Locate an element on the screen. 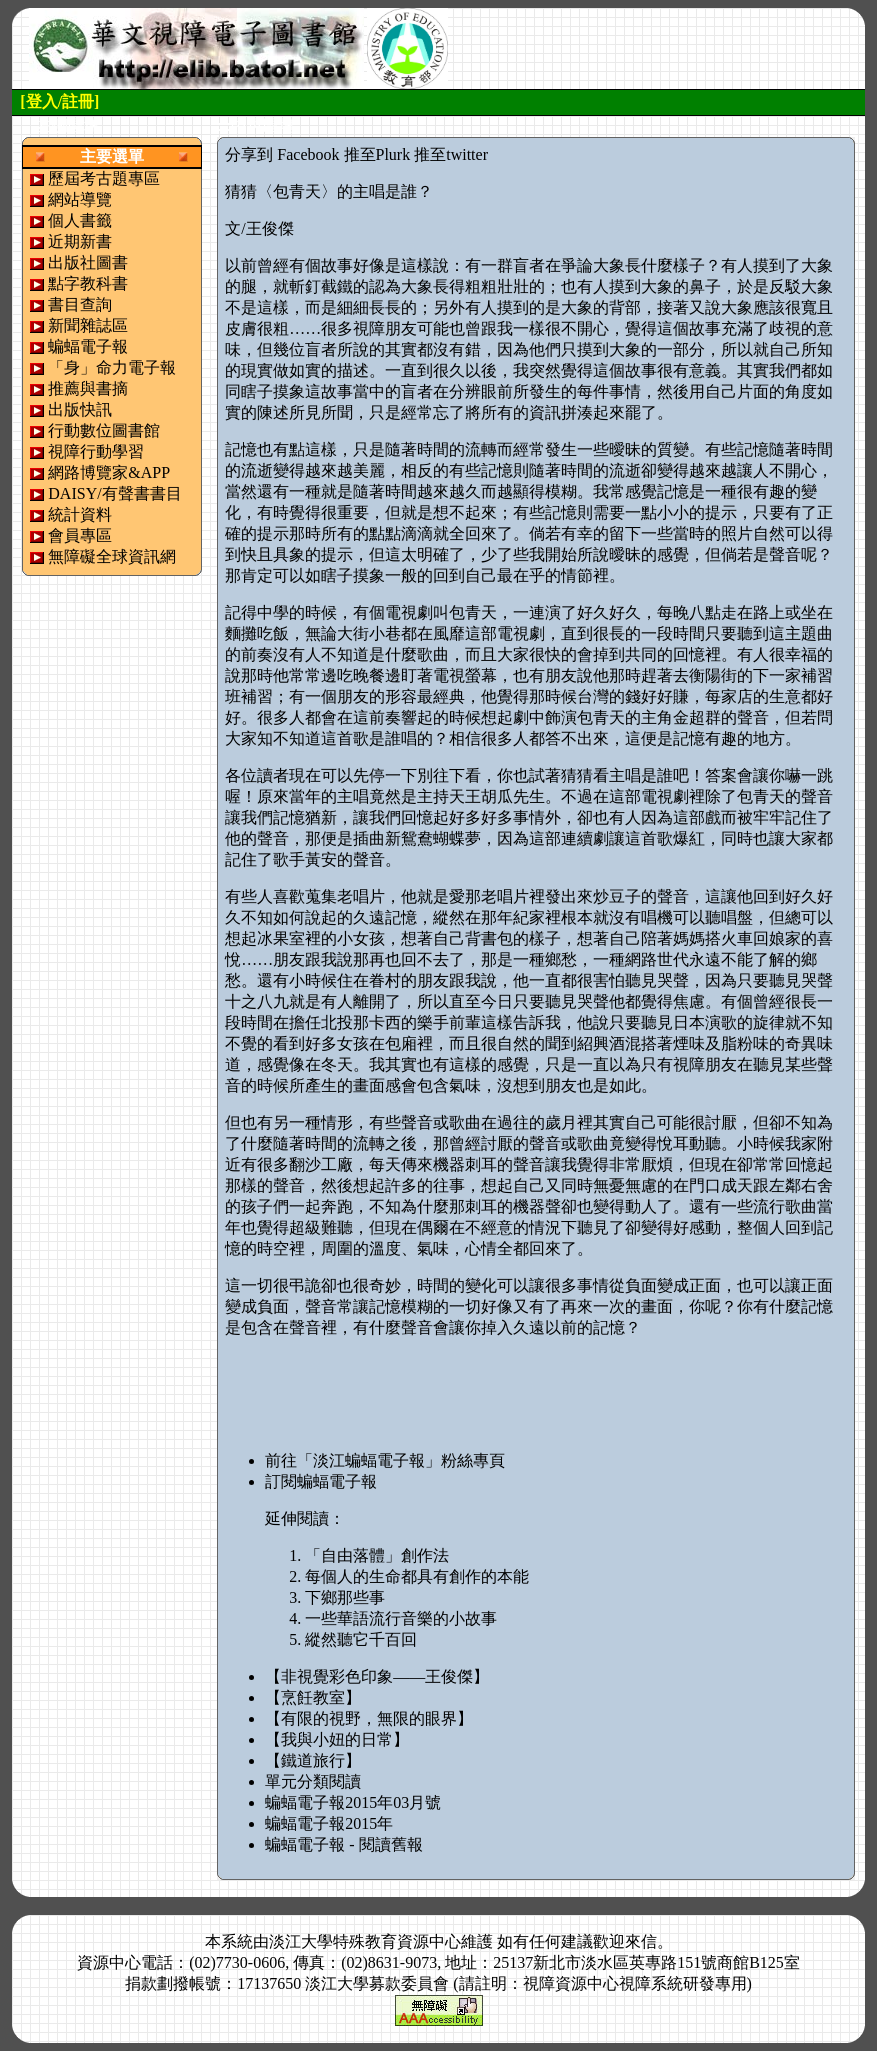  縱然聽它千百回 is located at coordinates (361, 1639).